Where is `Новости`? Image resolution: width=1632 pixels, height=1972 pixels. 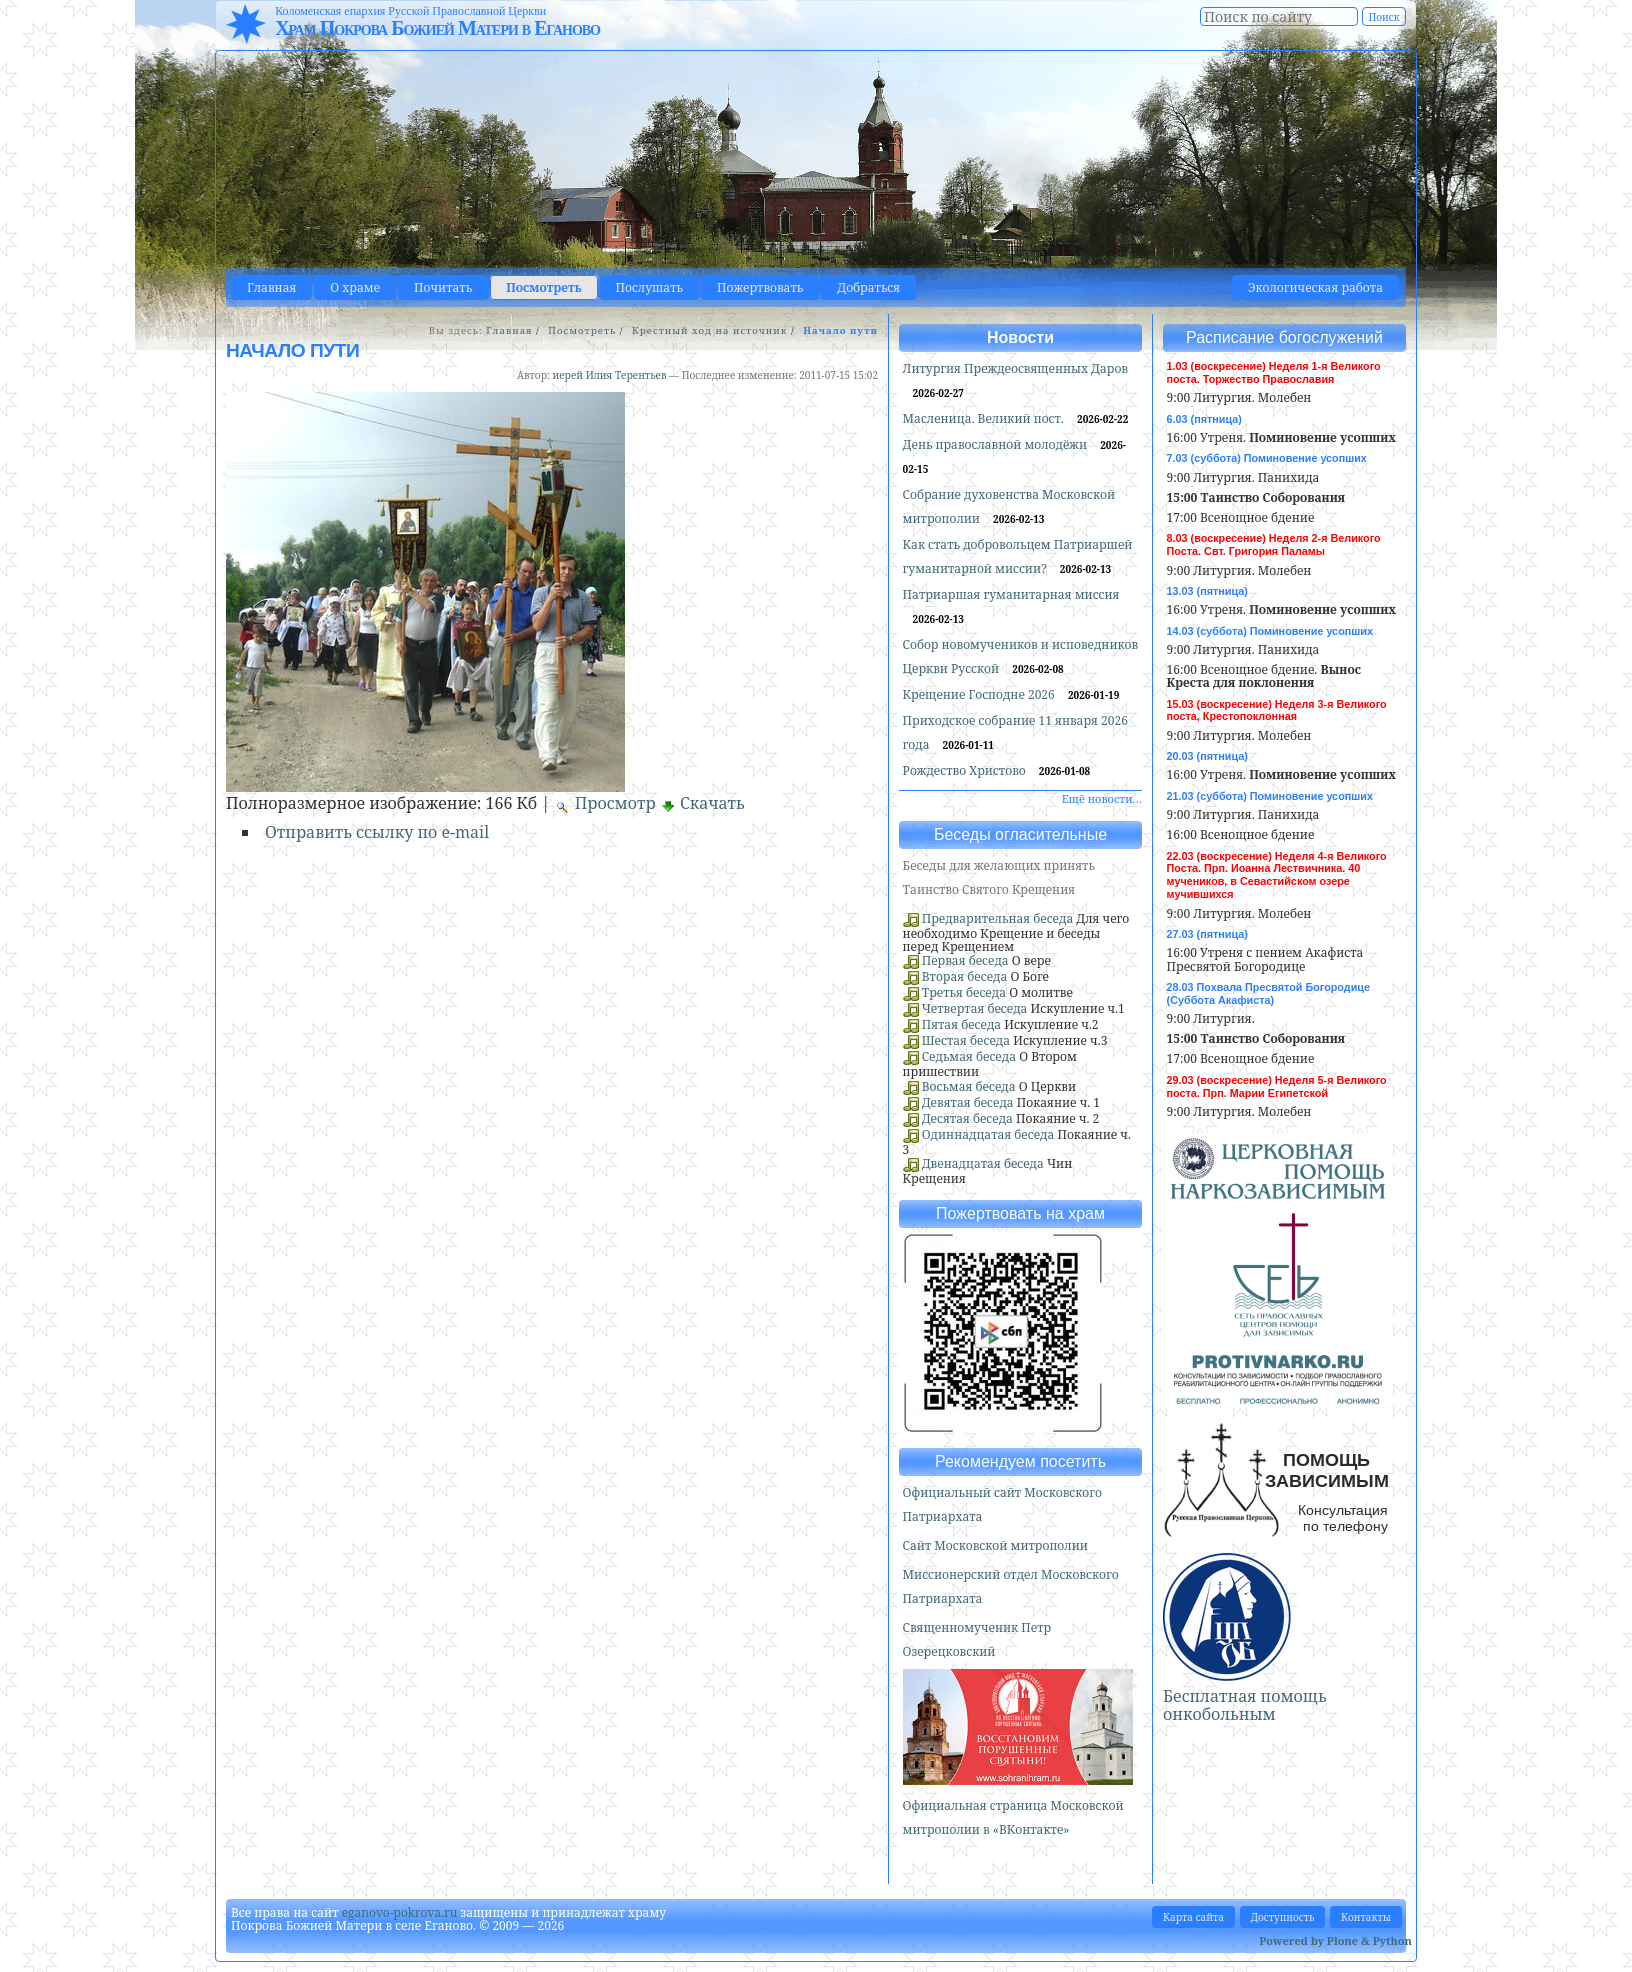
Новости is located at coordinates (1020, 337).